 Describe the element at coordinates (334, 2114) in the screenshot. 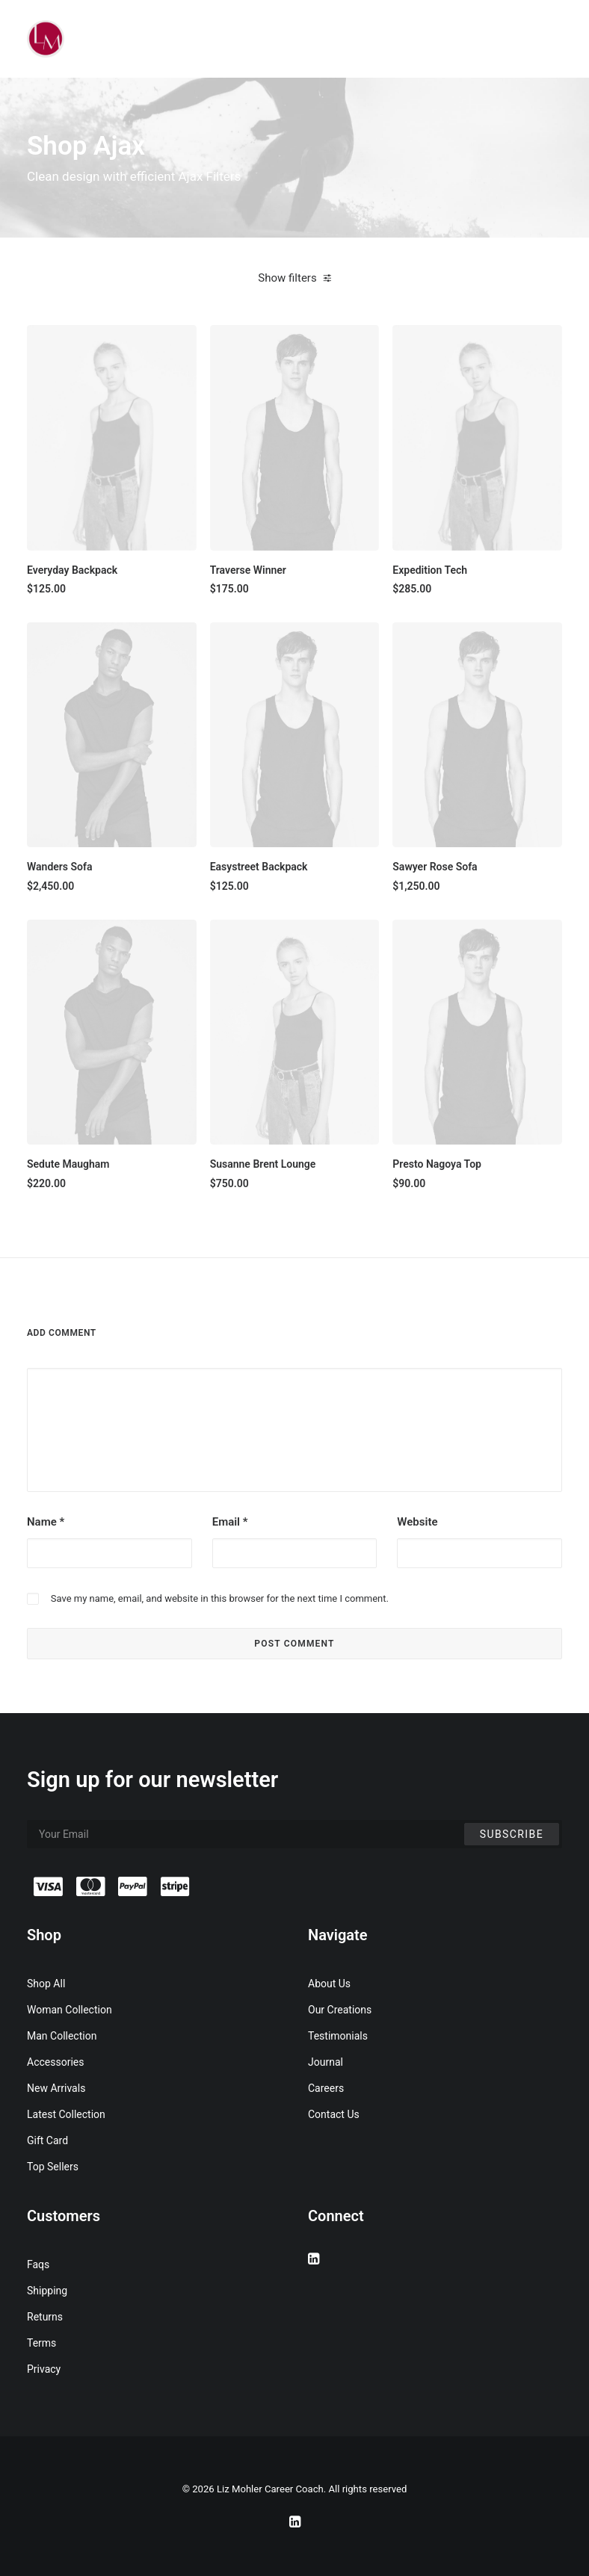

I see `Contact Us` at that location.